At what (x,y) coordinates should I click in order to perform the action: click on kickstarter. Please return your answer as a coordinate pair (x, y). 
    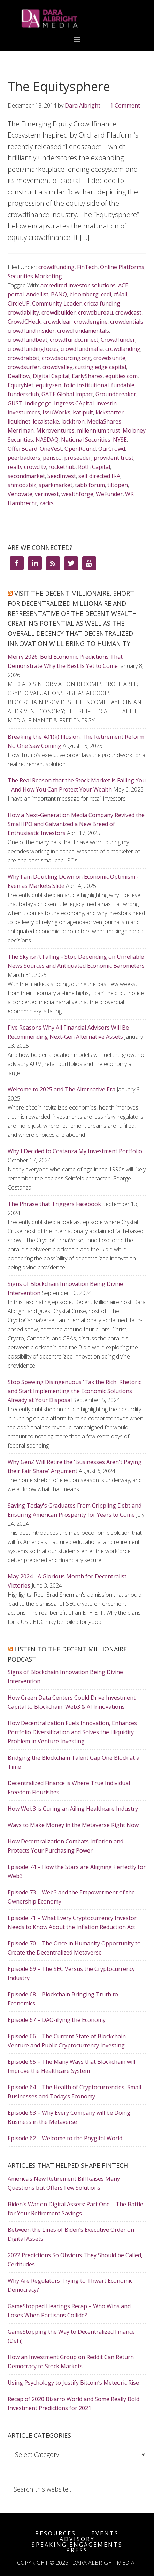
    Looking at the image, I should click on (109, 412).